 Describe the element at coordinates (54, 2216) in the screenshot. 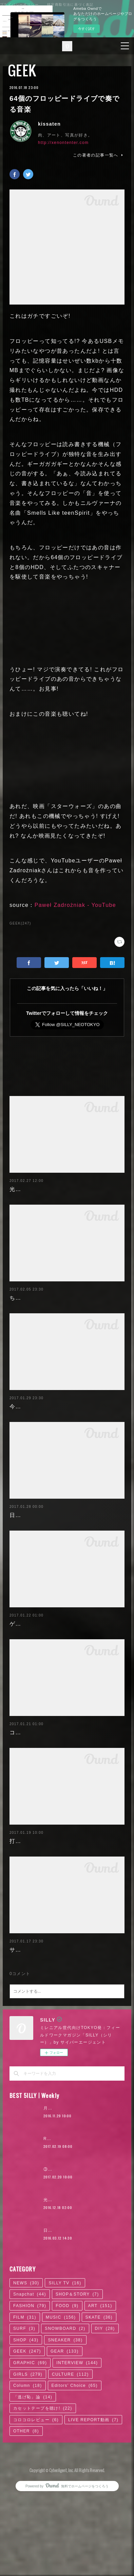

I see `RaMu | 04` at that location.